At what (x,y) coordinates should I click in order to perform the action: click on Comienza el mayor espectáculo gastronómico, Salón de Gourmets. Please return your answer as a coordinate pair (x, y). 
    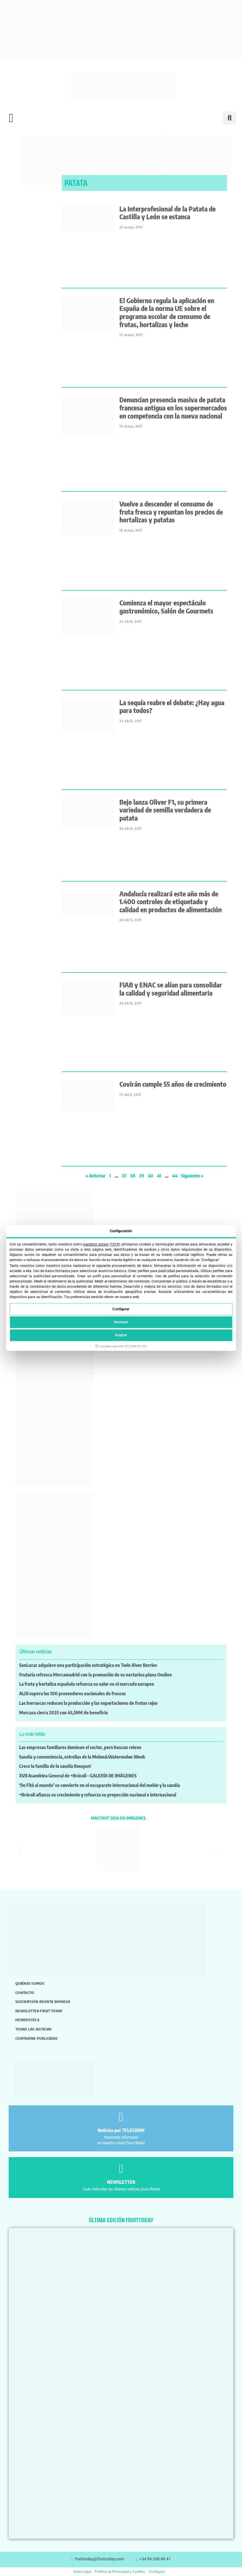
    Looking at the image, I should click on (166, 606).